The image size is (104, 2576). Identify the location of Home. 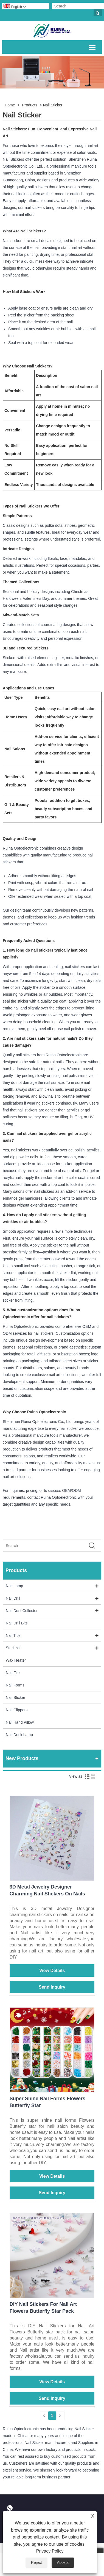
(10, 105).